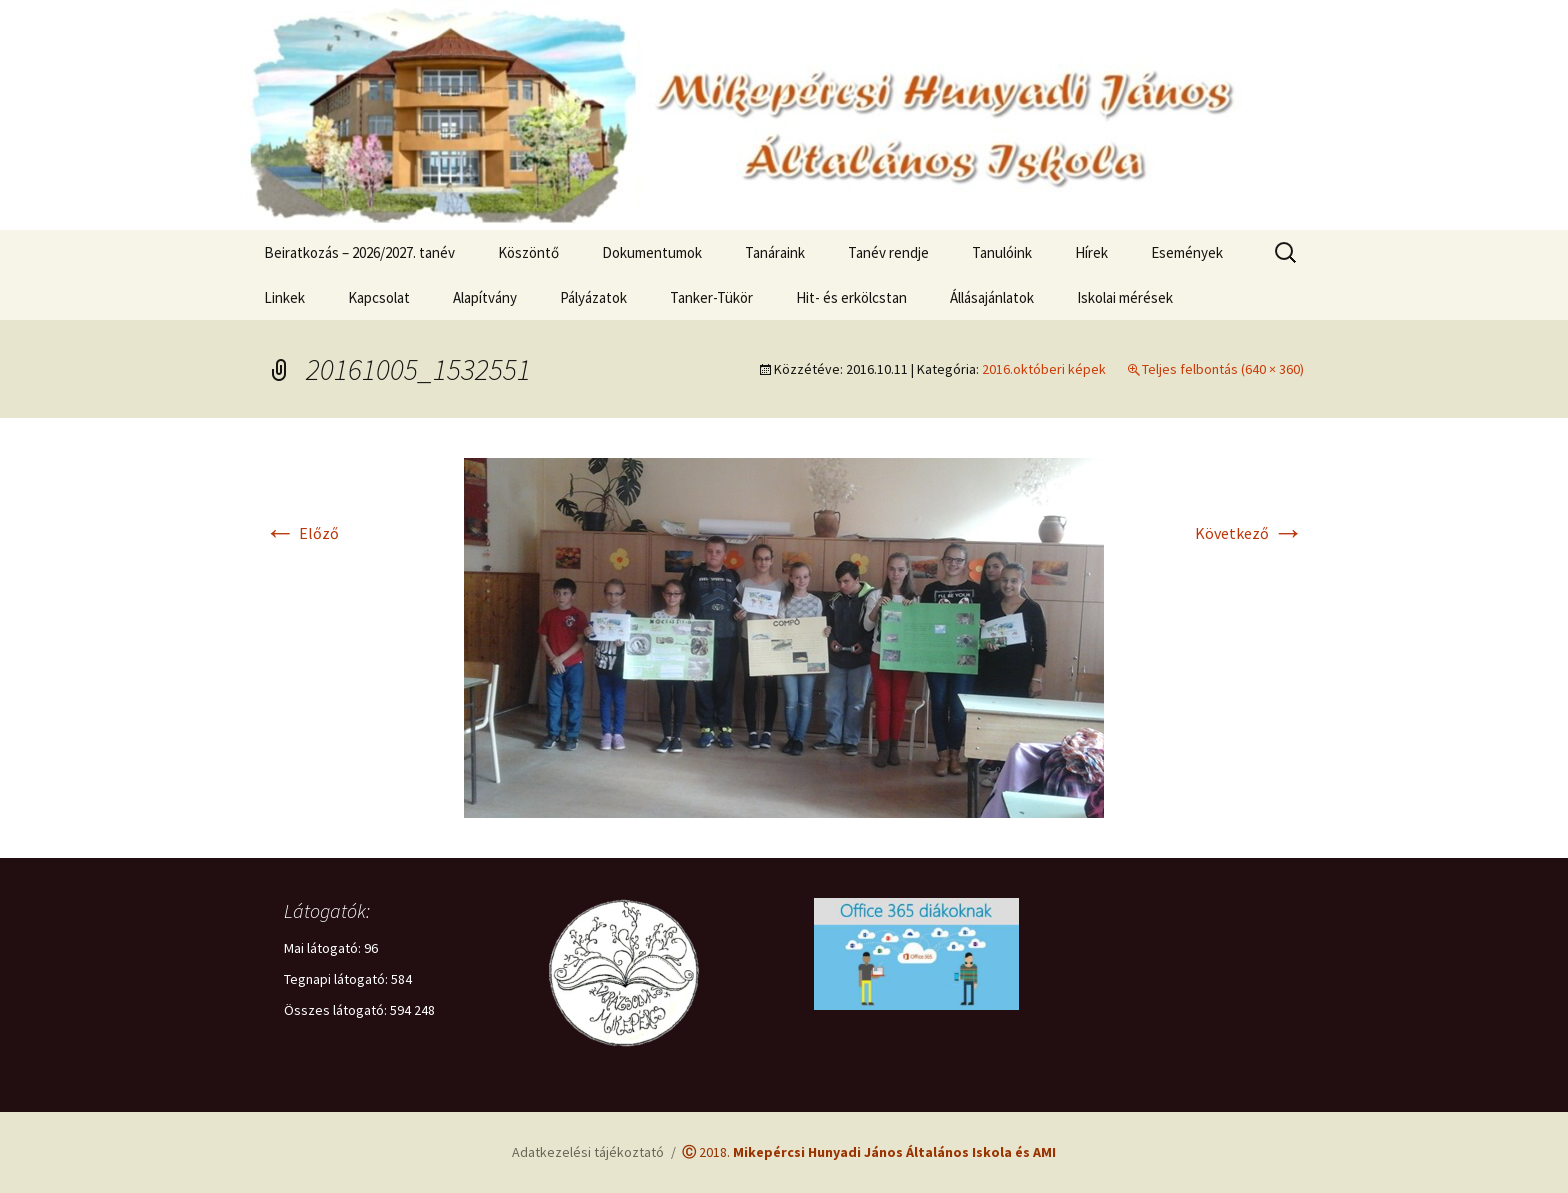  Describe the element at coordinates (337, 979) in the screenshot. I see `Tegnapi látogató:` at that location.